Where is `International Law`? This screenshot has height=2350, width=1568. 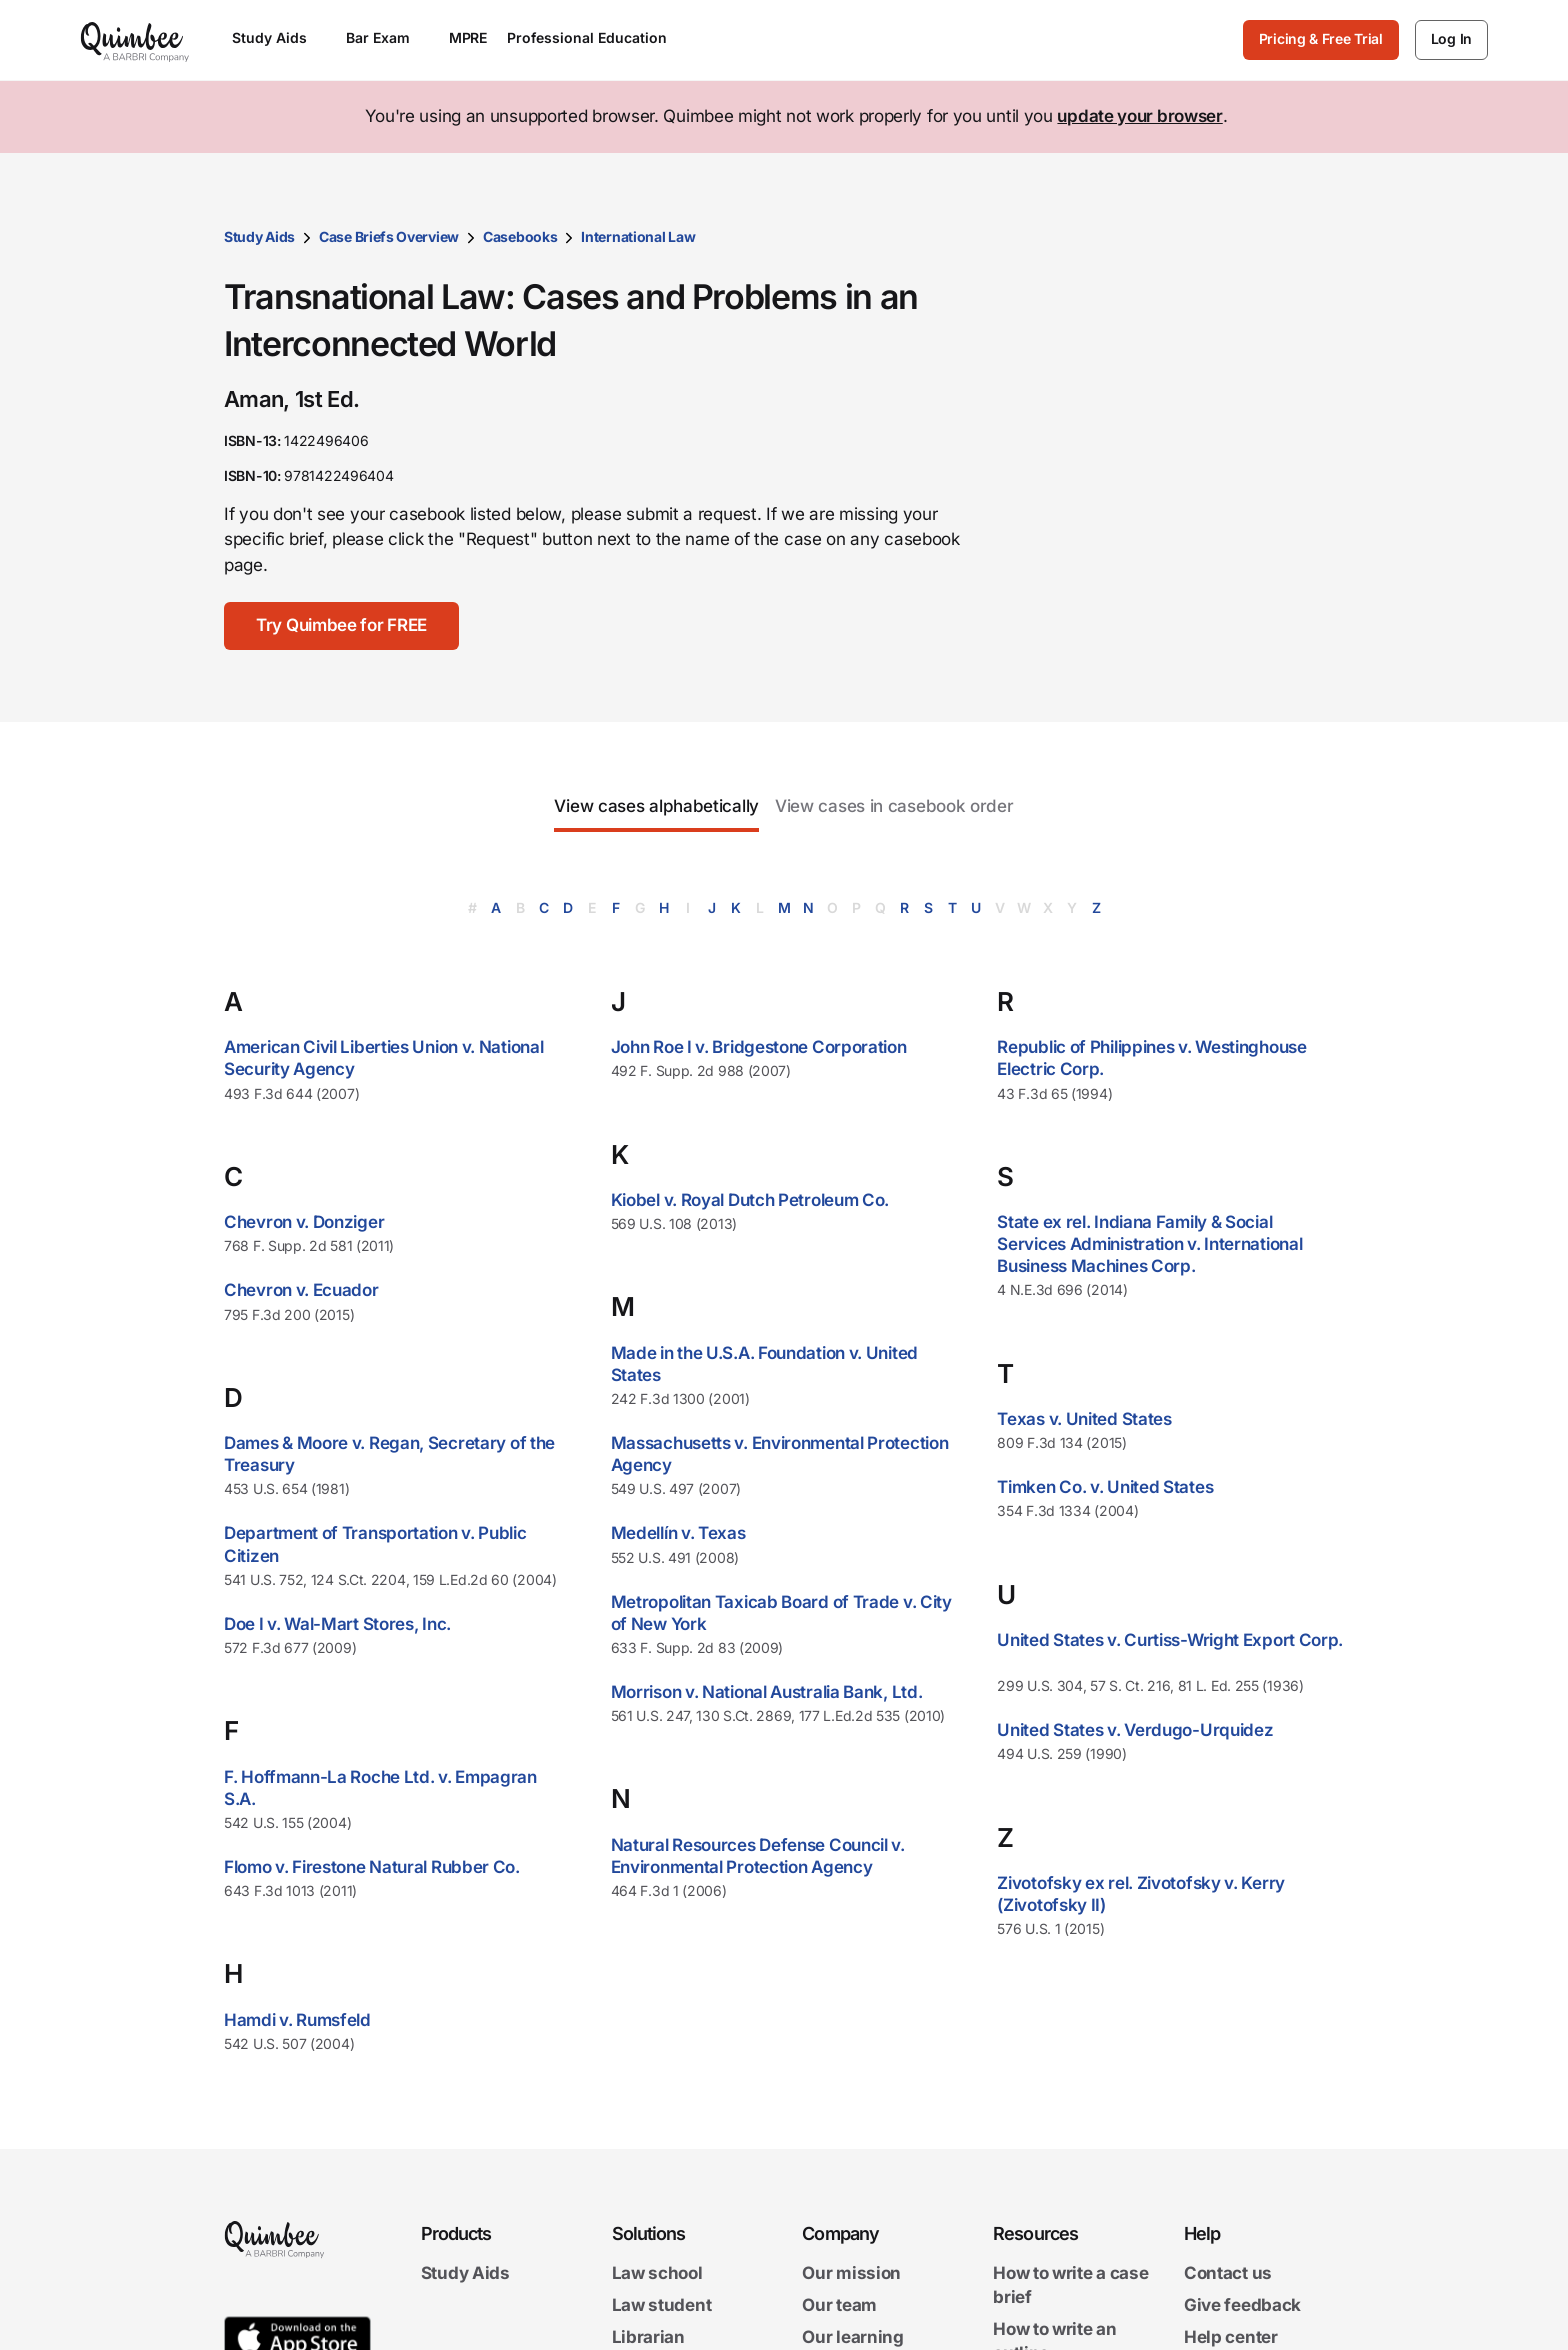
International Law is located at coordinates (638, 236).